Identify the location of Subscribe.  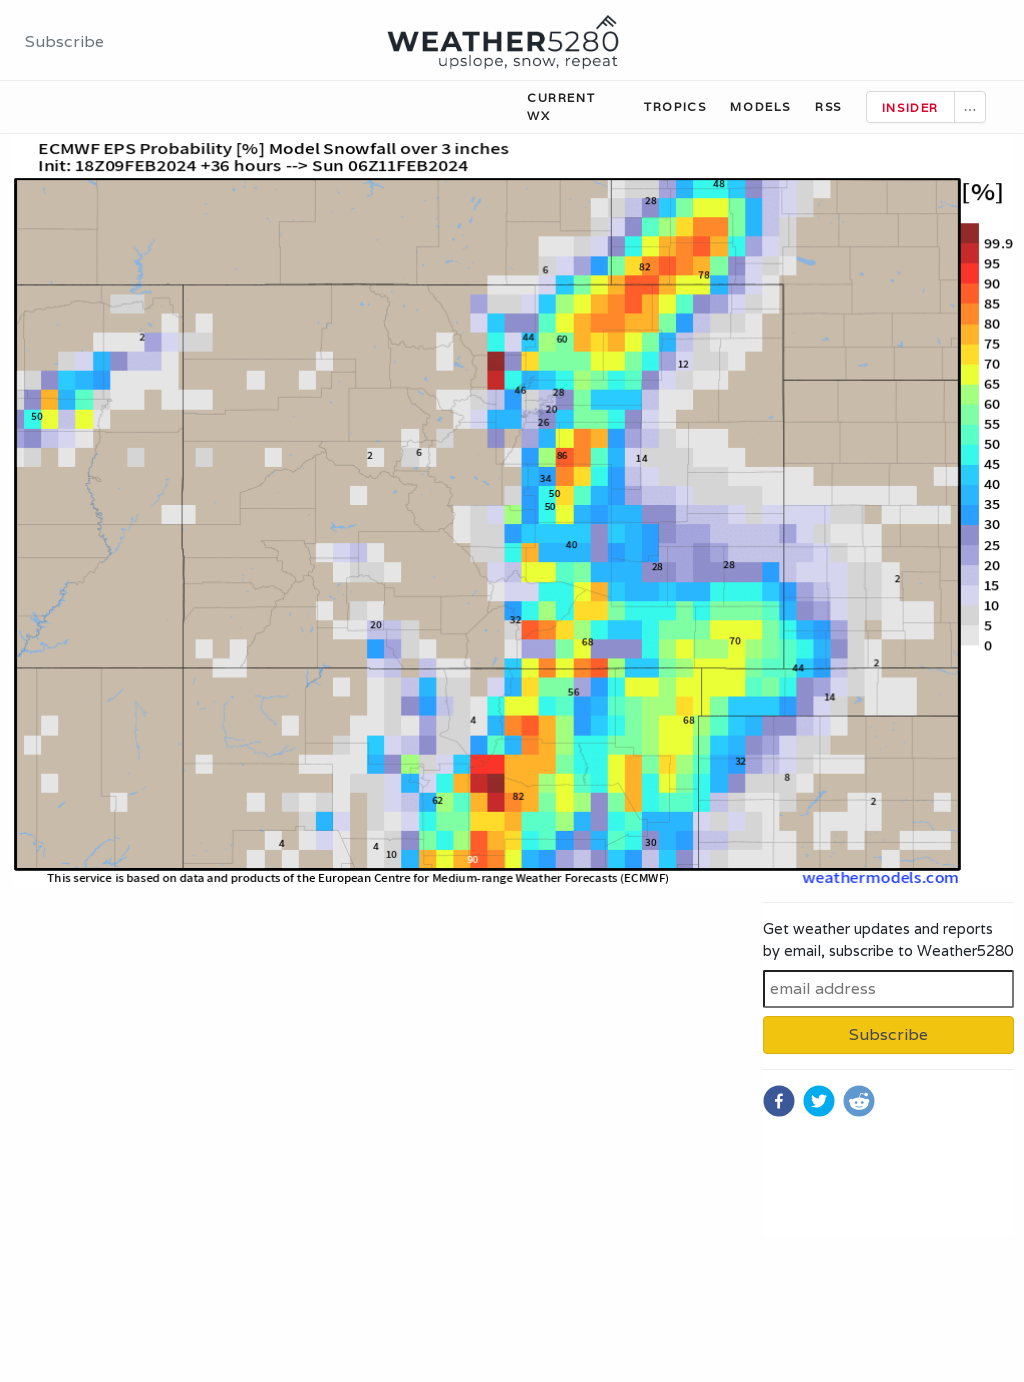
(64, 41).